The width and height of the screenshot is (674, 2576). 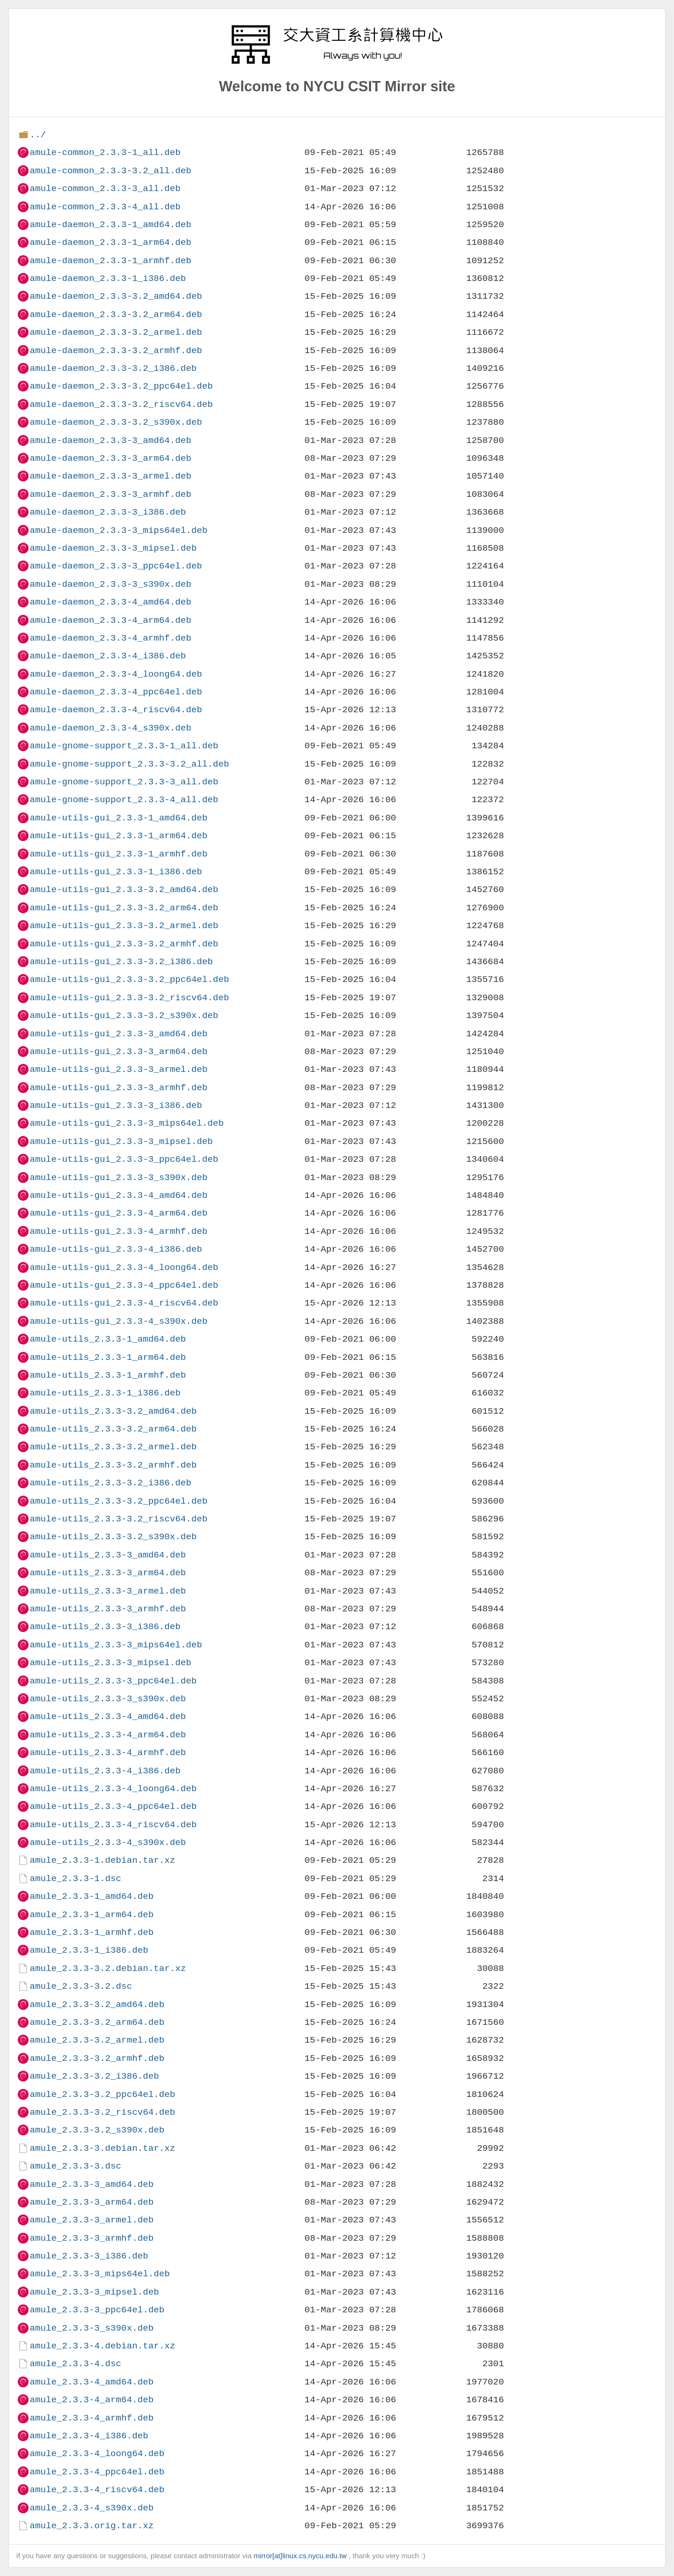 I want to click on amule-daemon_2.3.3-3.2_i386.deb, so click(x=113, y=368).